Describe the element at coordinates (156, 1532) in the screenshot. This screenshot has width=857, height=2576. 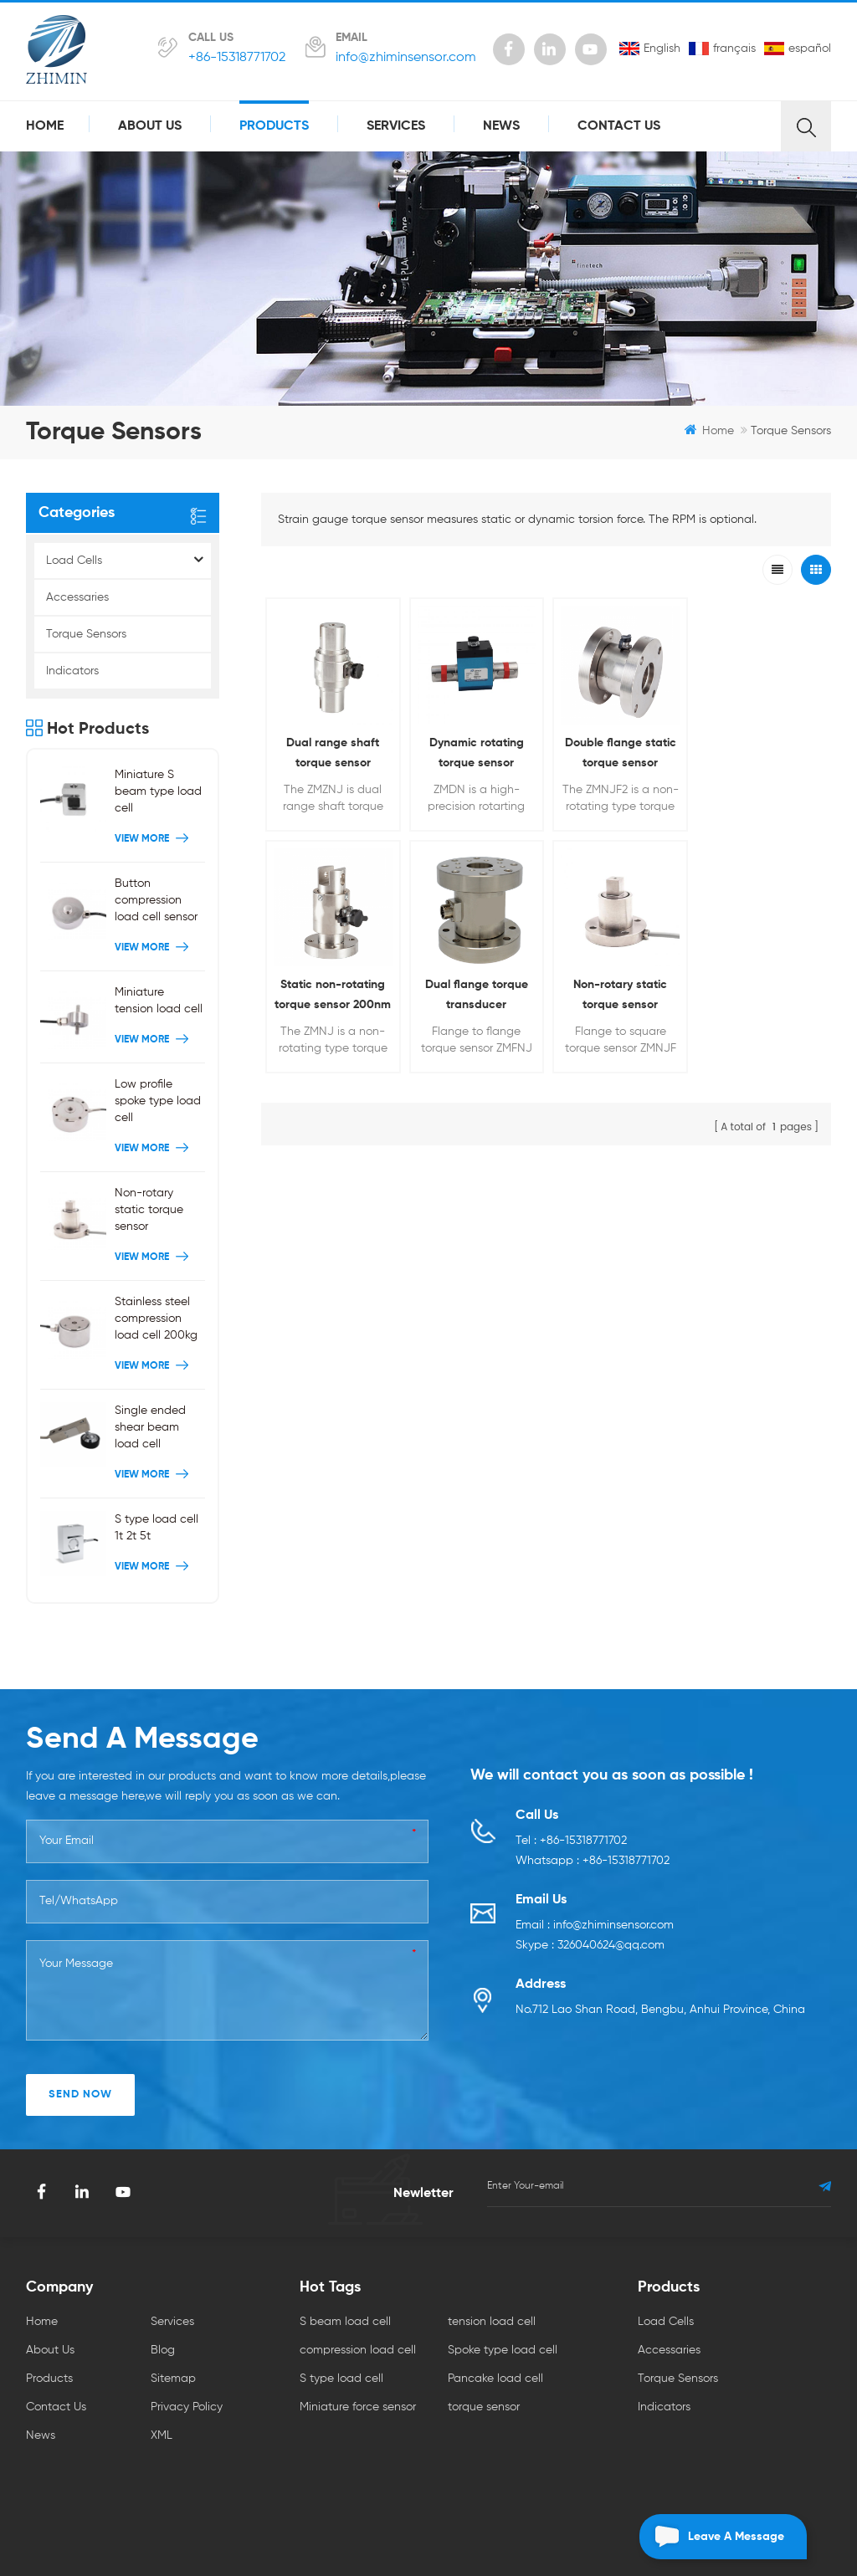
I see `S type load cell 1t 2t 5t` at that location.